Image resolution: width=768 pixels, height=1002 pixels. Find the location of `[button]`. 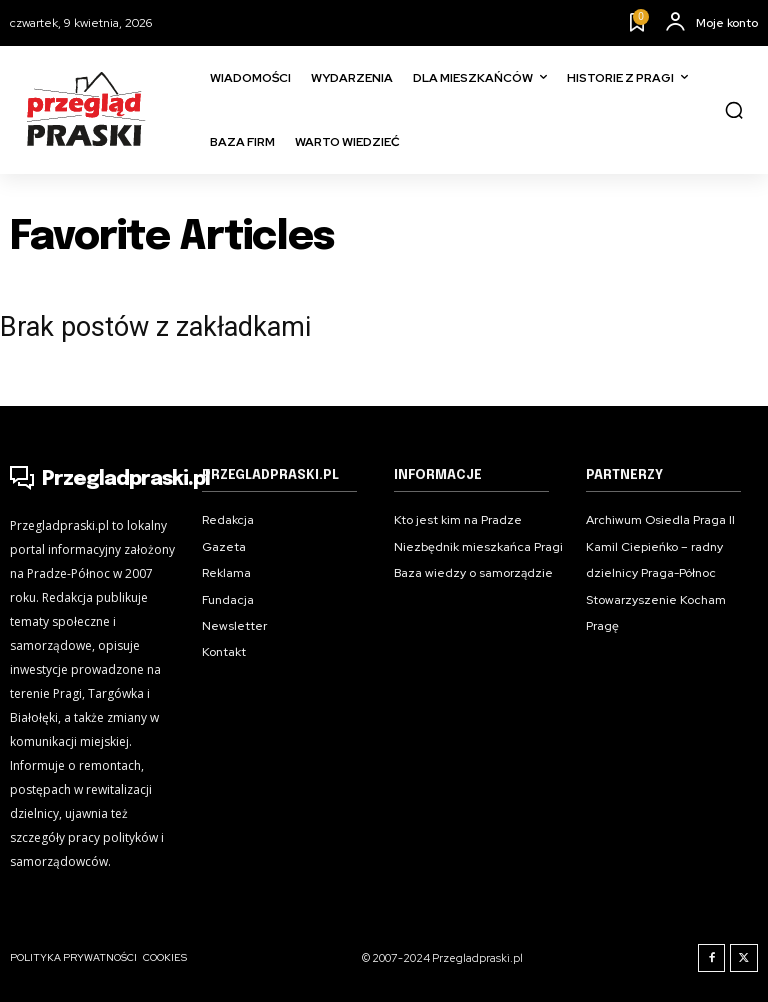

[button] is located at coordinates (734, 110).